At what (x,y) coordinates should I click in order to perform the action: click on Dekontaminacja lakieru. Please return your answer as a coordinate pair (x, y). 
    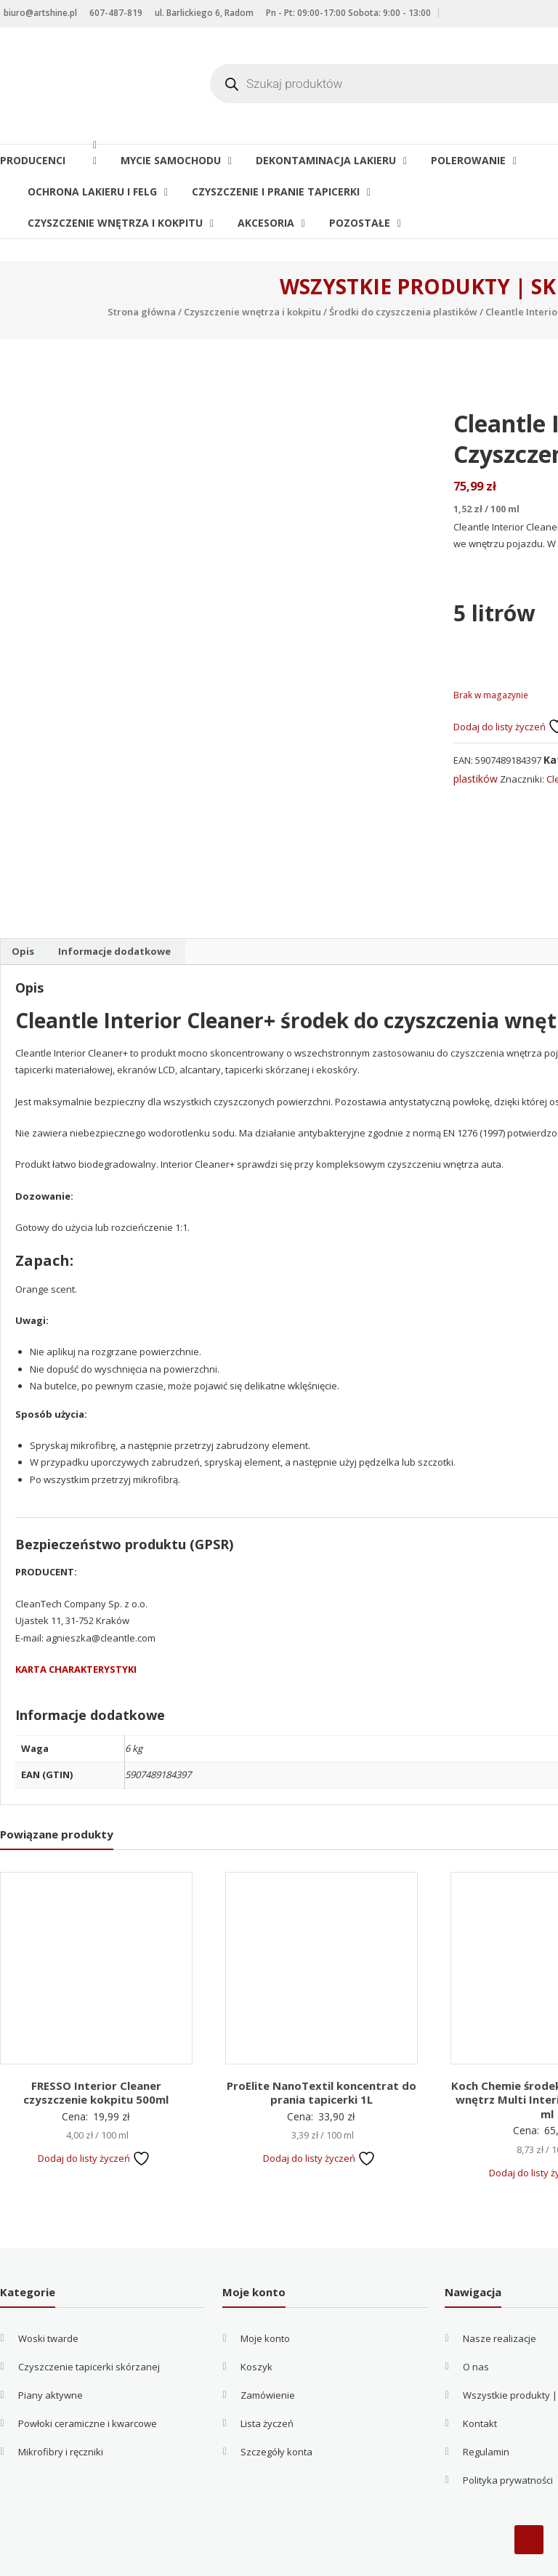
    Looking at the image, I should click on (326, 160).